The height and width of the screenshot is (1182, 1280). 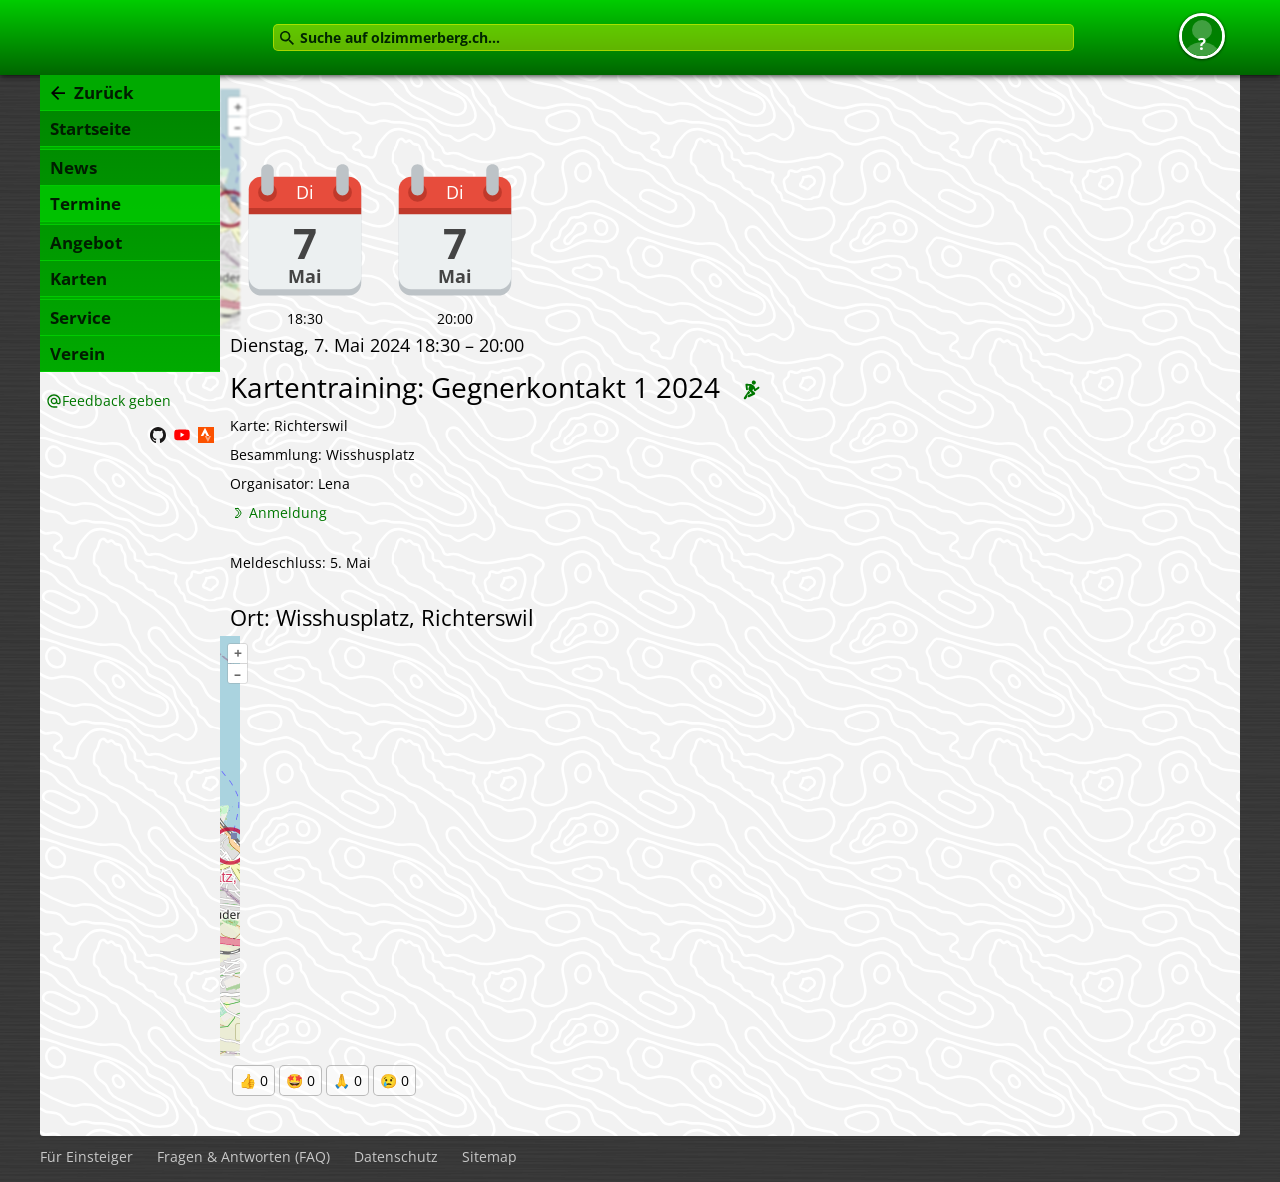 What do you see at coordinates (86, 1156) in the screenshot?
I see `Für Einsteiger` at bounding box center [86, 1156].